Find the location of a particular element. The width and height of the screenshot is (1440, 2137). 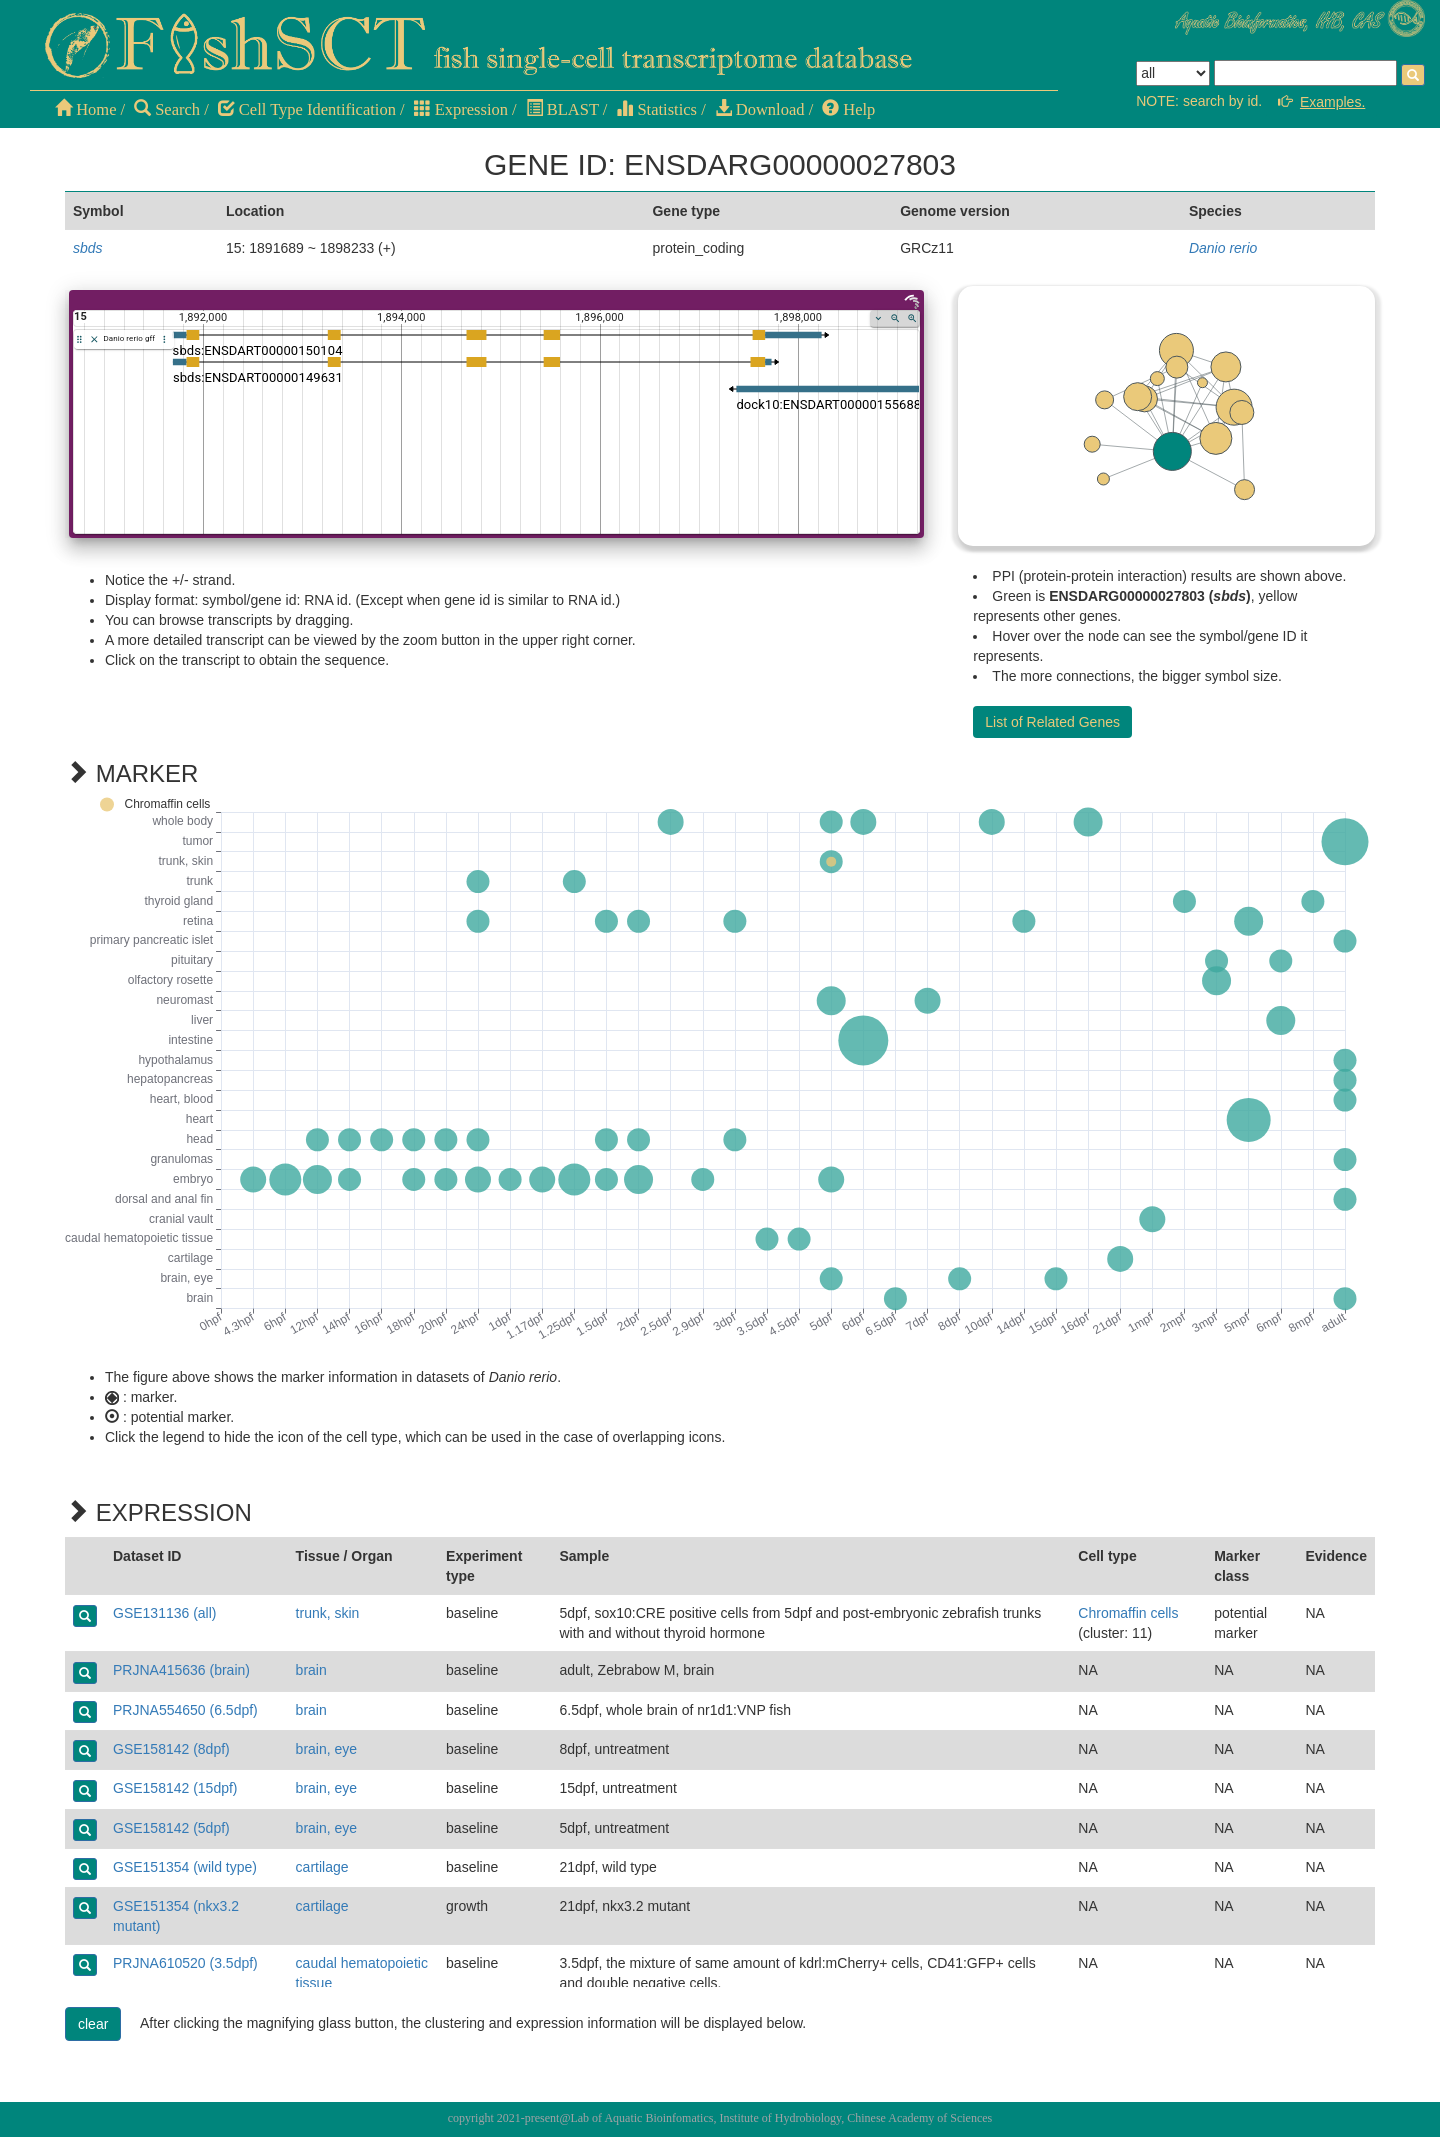

GSE131136 (all) is located at coordinates (165, 1613).